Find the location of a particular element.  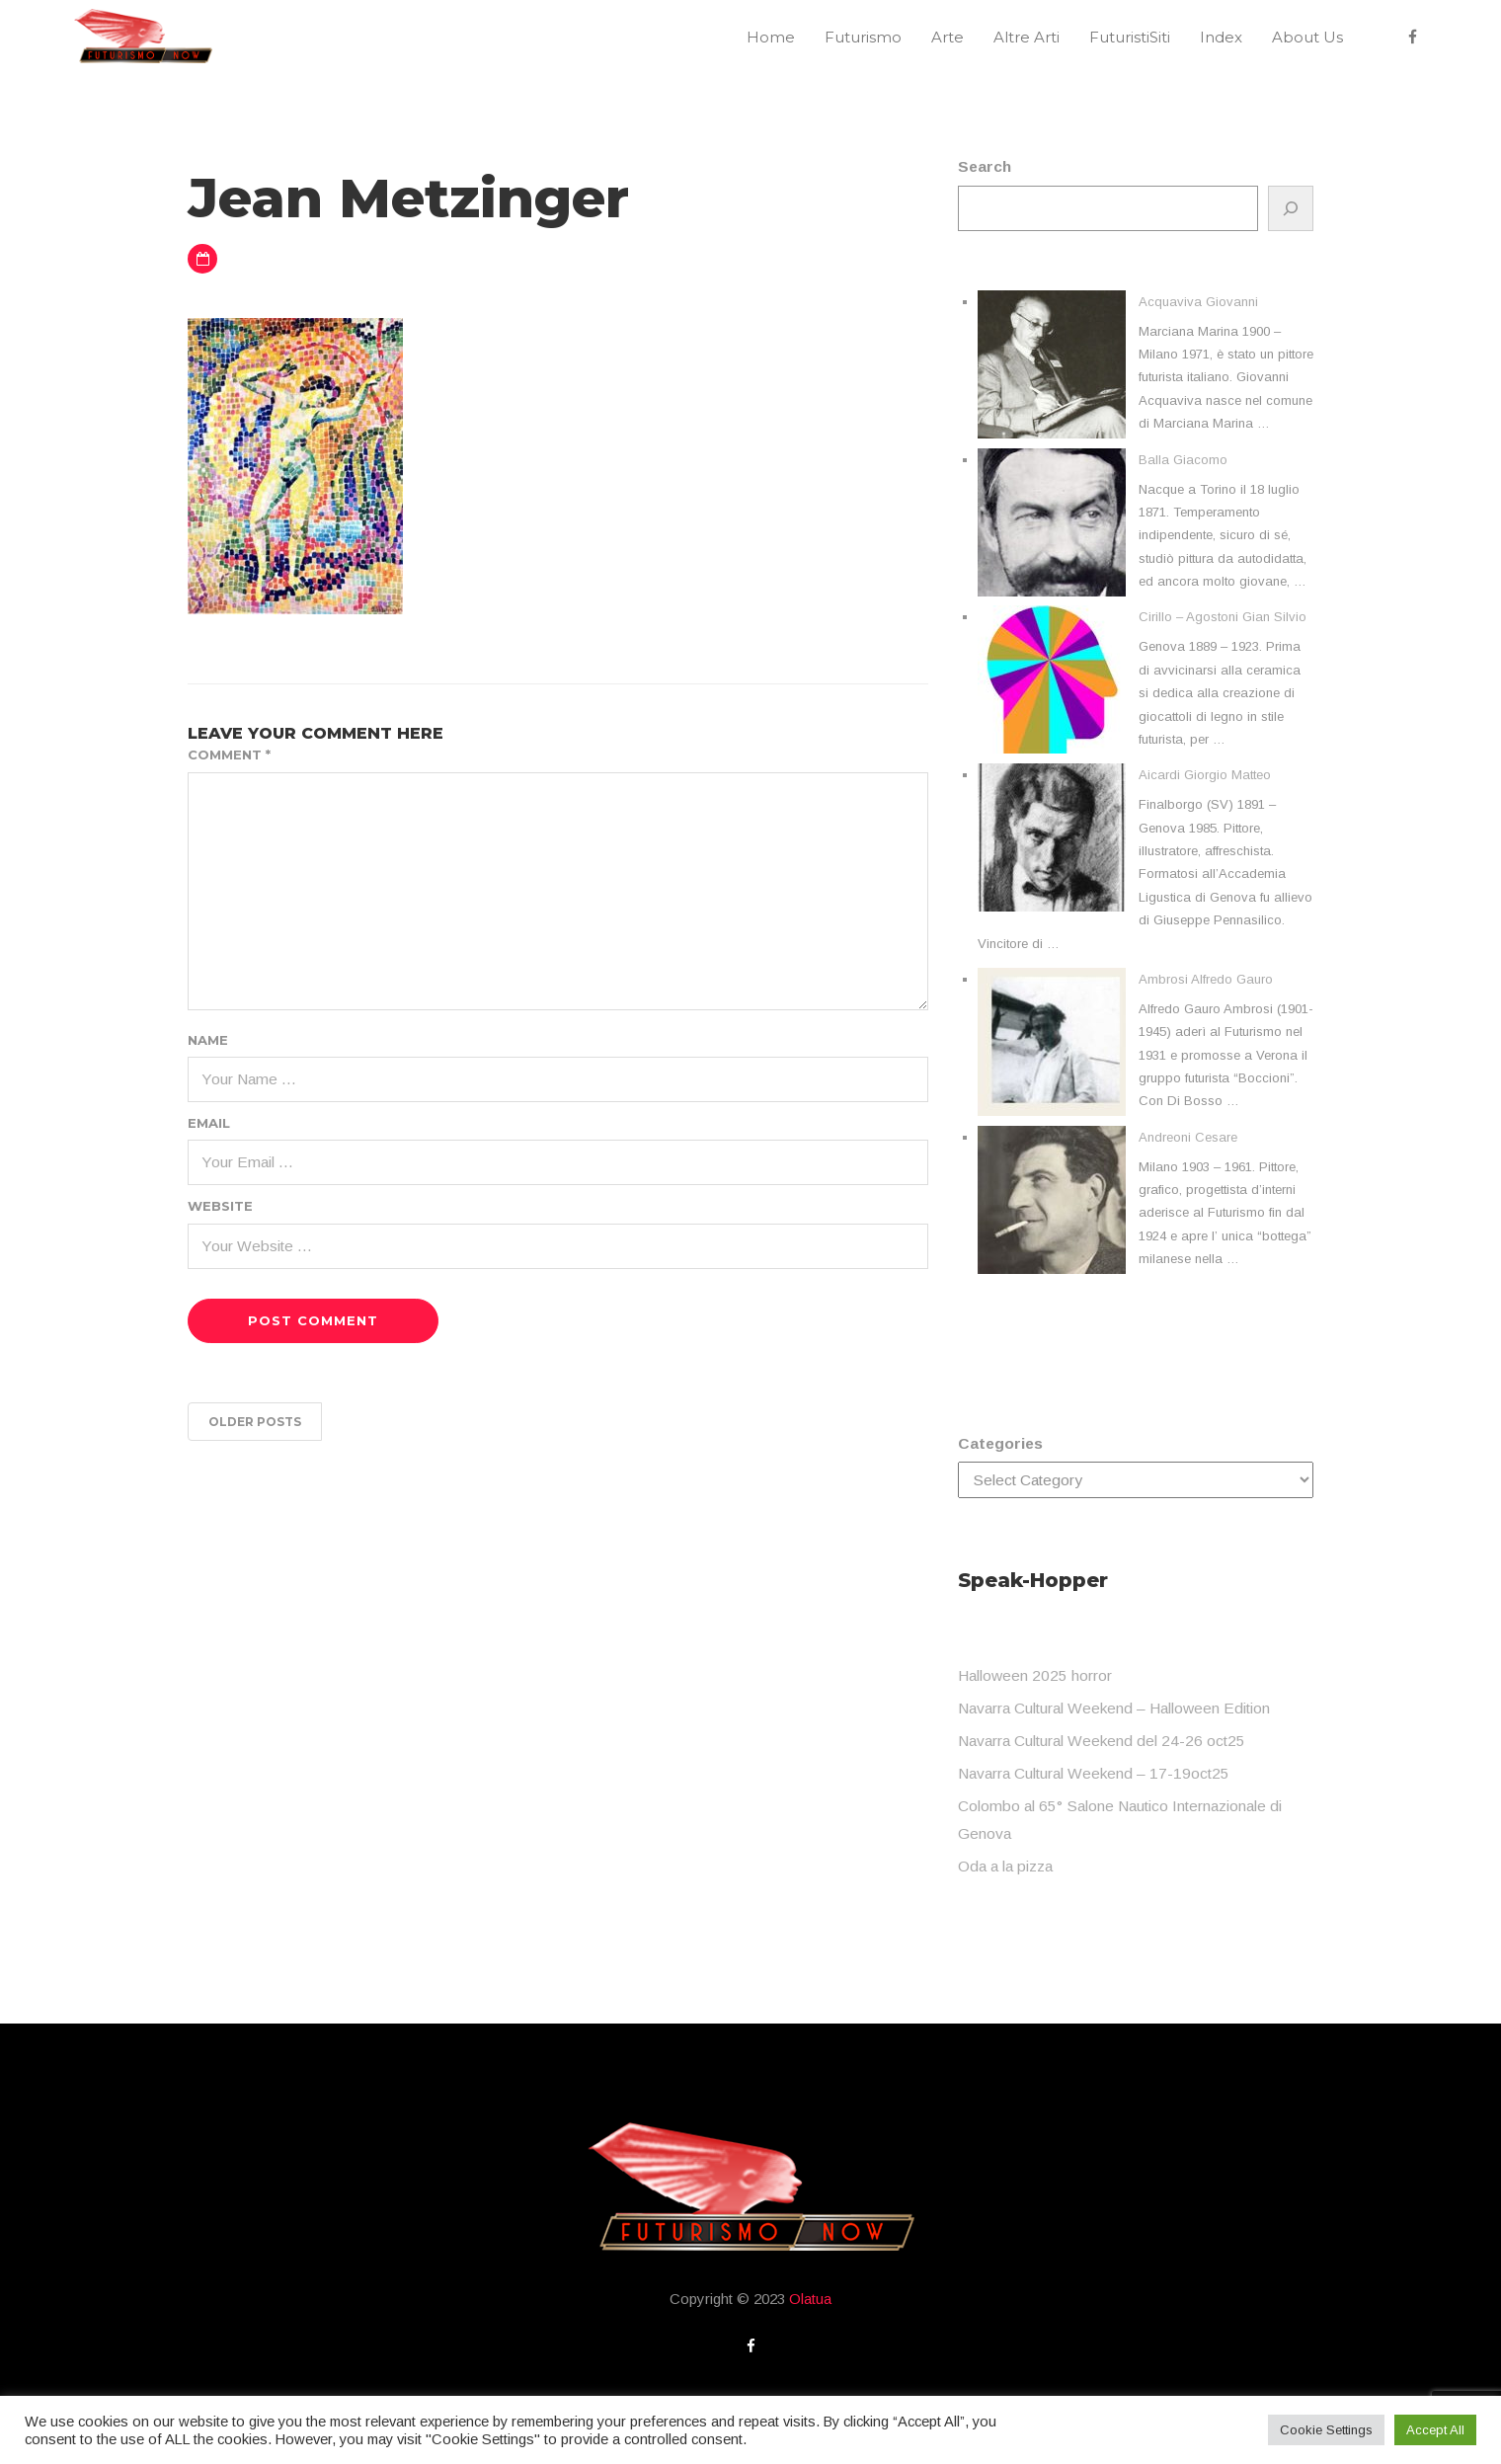

[Cirillo – Agostoni Gian Silvio] is located at coordinates (1052, 679).